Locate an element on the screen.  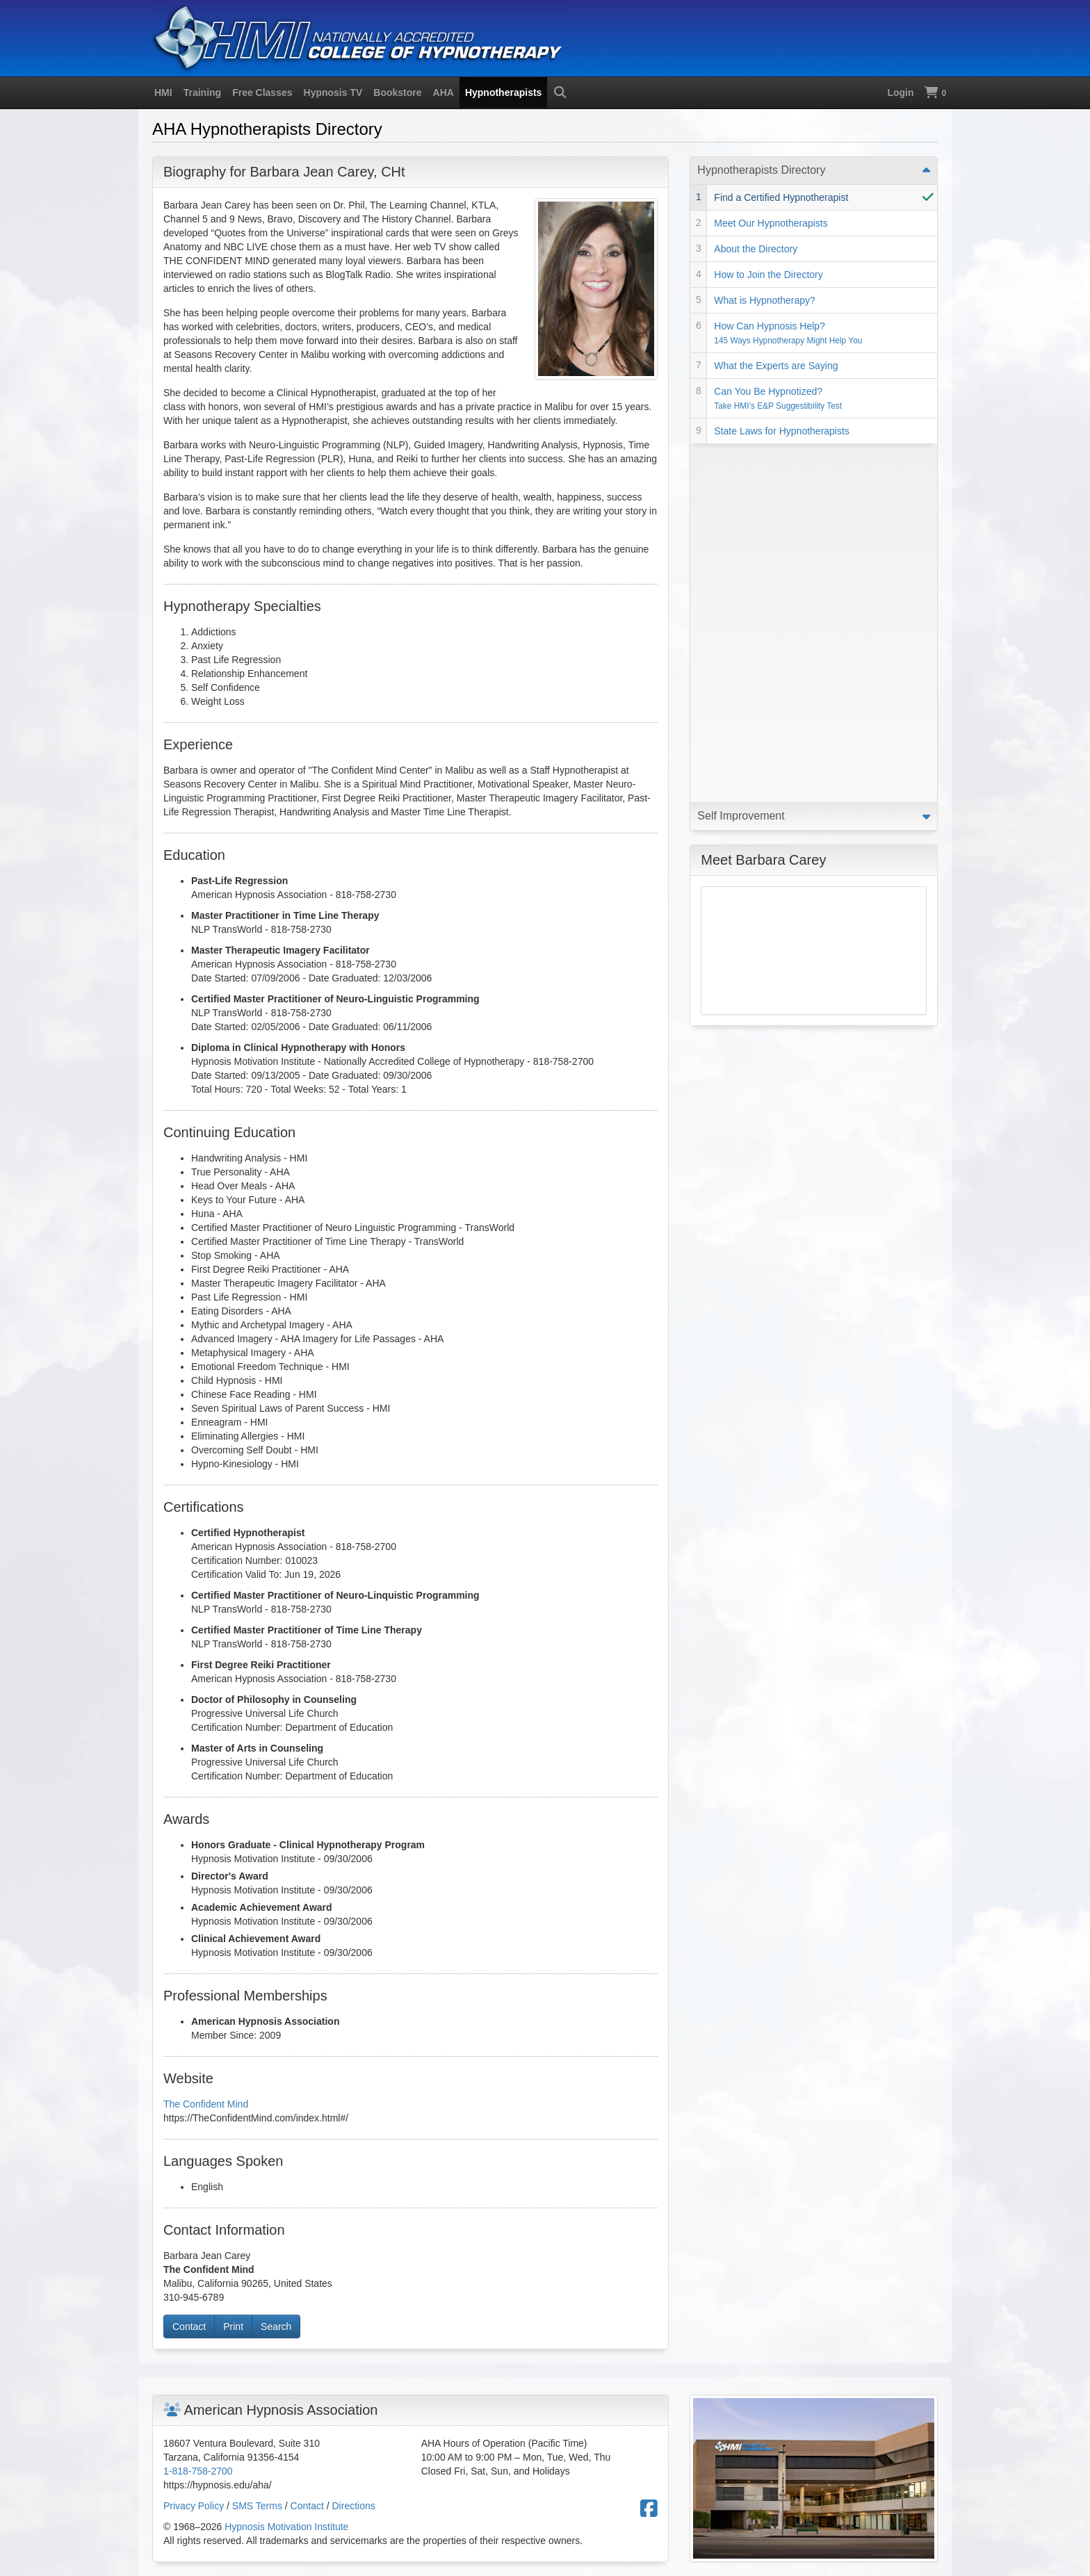
SMS Terms is located at coordinates (257, 2505).